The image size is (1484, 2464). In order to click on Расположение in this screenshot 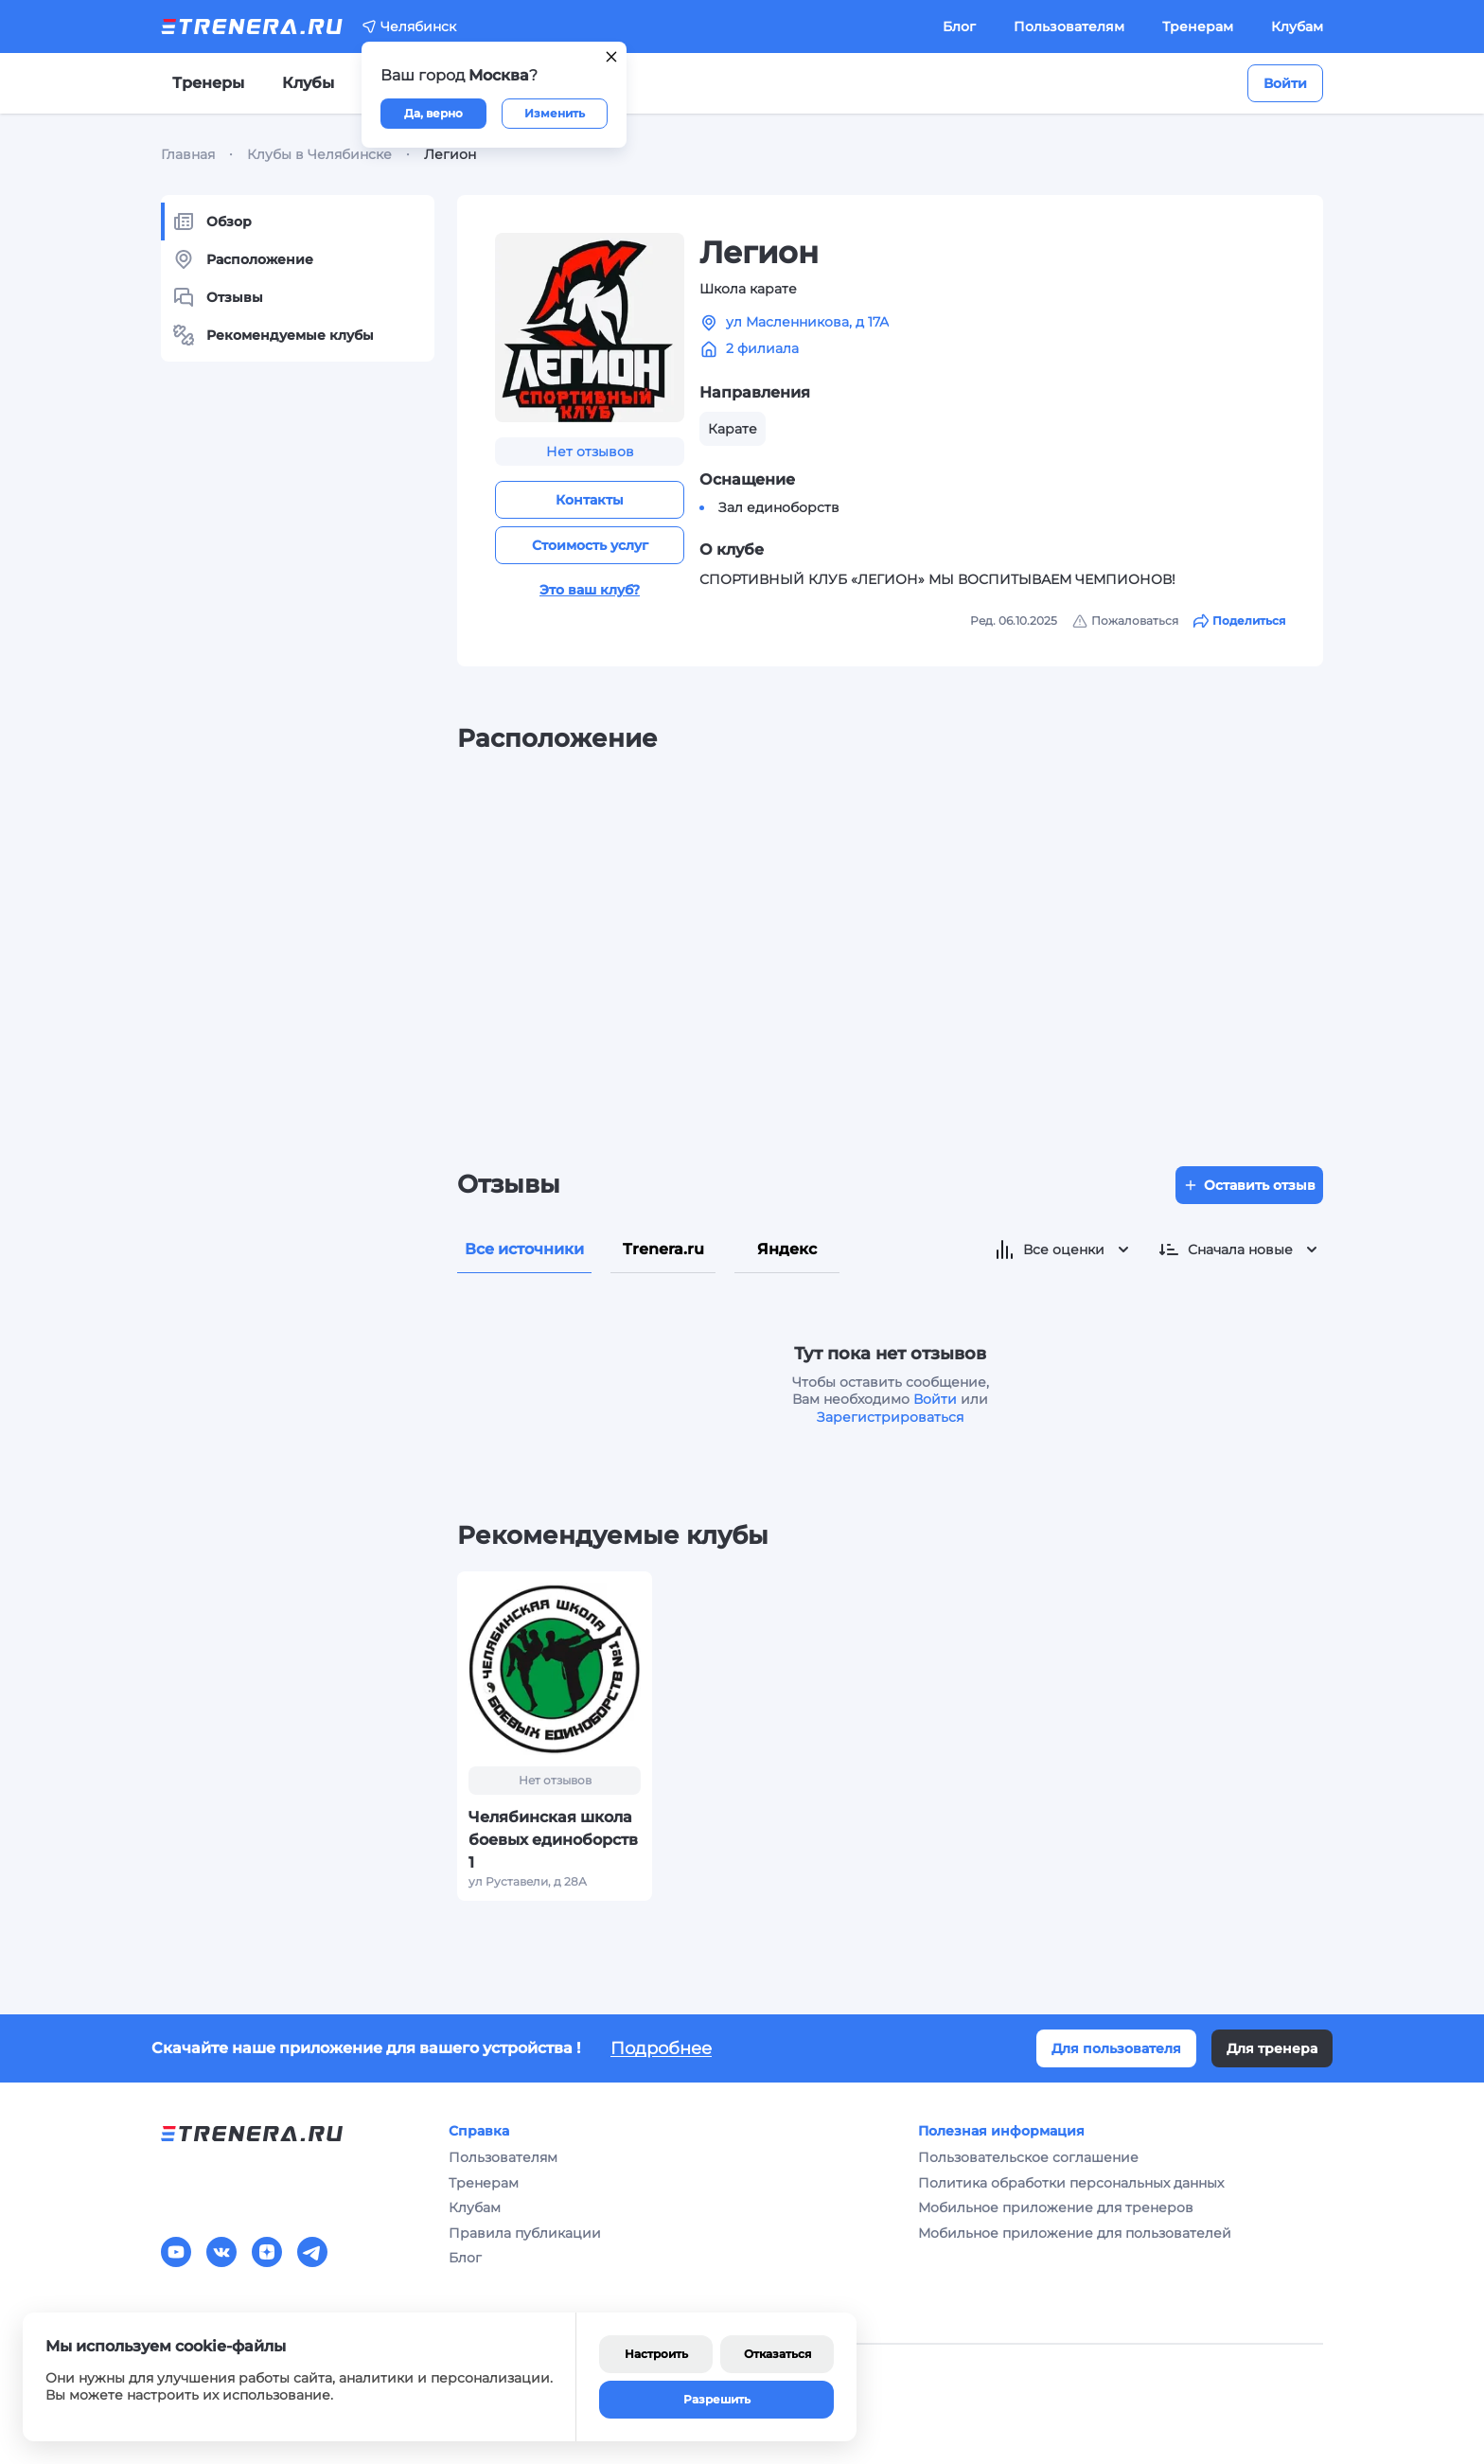, I will do `click(242, 259)`.